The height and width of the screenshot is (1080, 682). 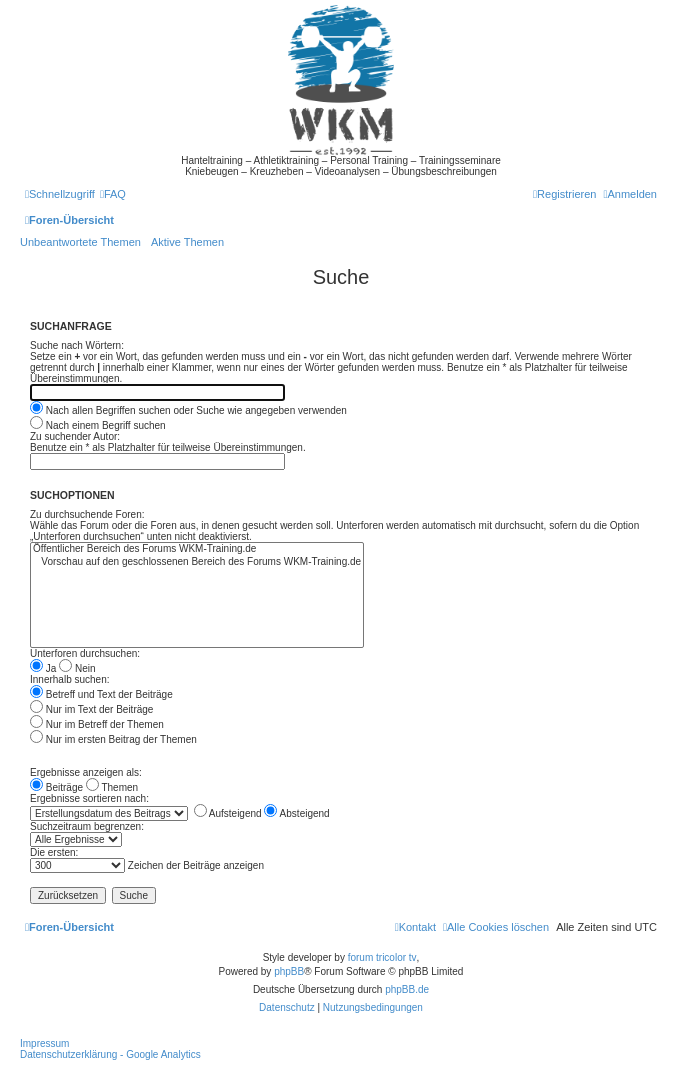 I want to click on Zu durchsuchende Foren:, so click(x=87, y=514).